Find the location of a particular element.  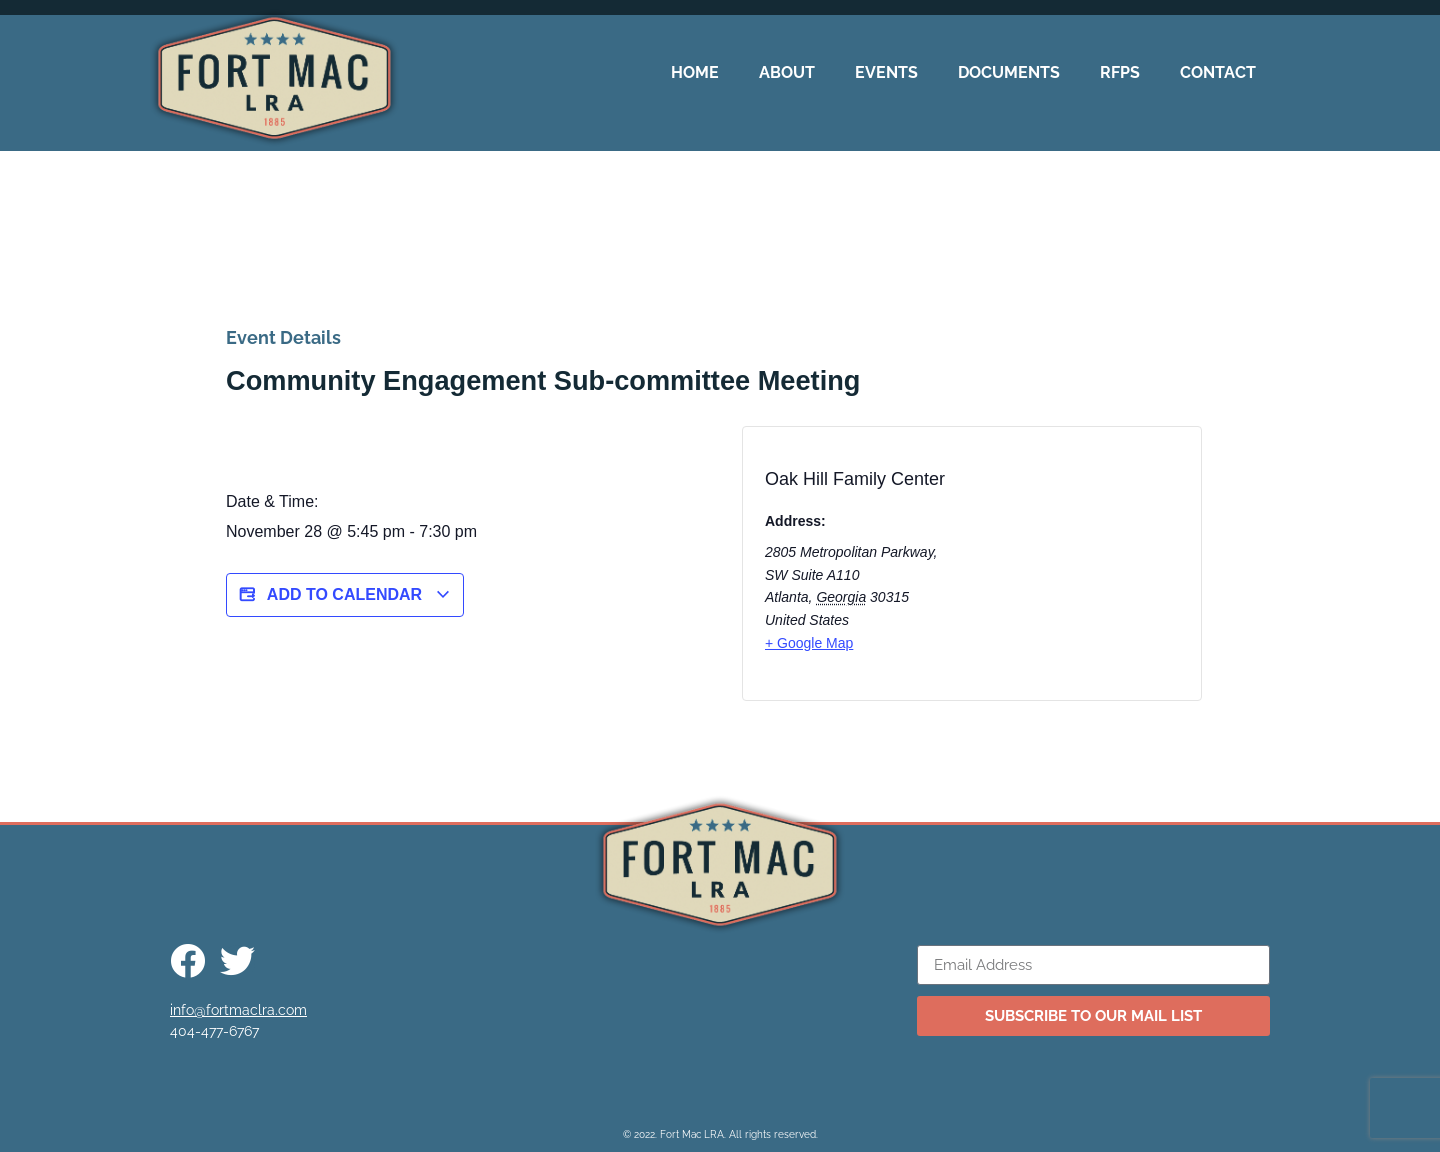

Home is located at coordinates (695, 72).